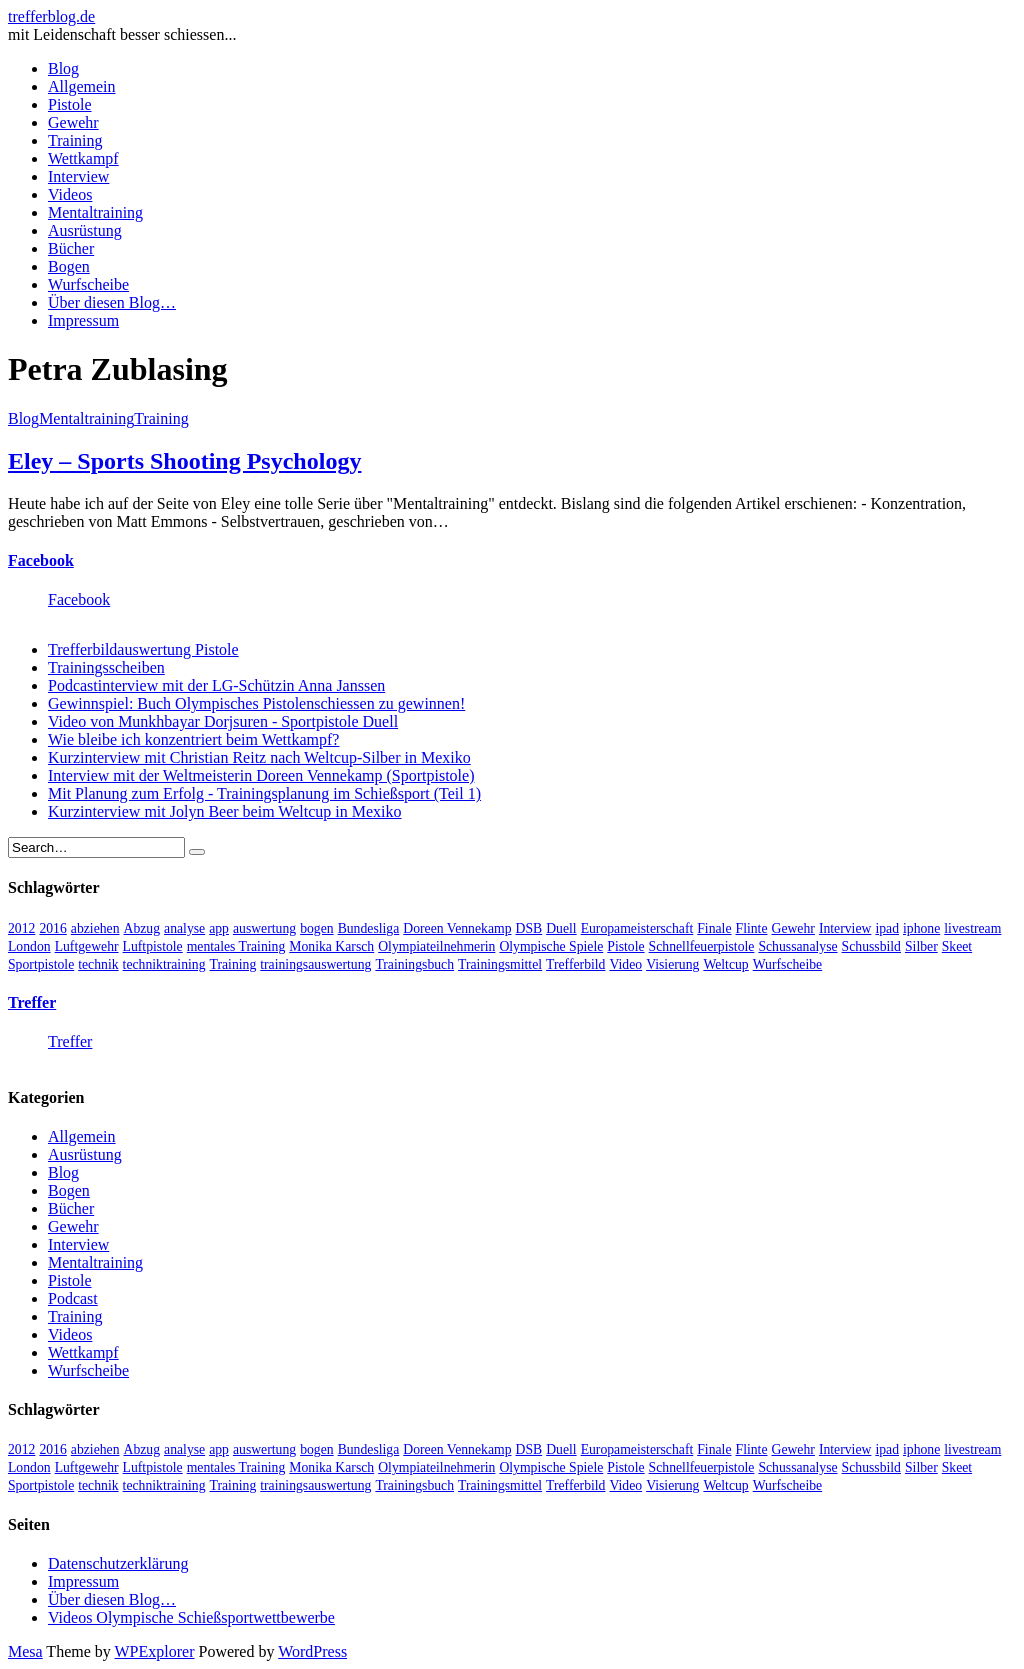  Describe the element at coordinates (63, 68) in the screenshot. I see `Blog` at that location.